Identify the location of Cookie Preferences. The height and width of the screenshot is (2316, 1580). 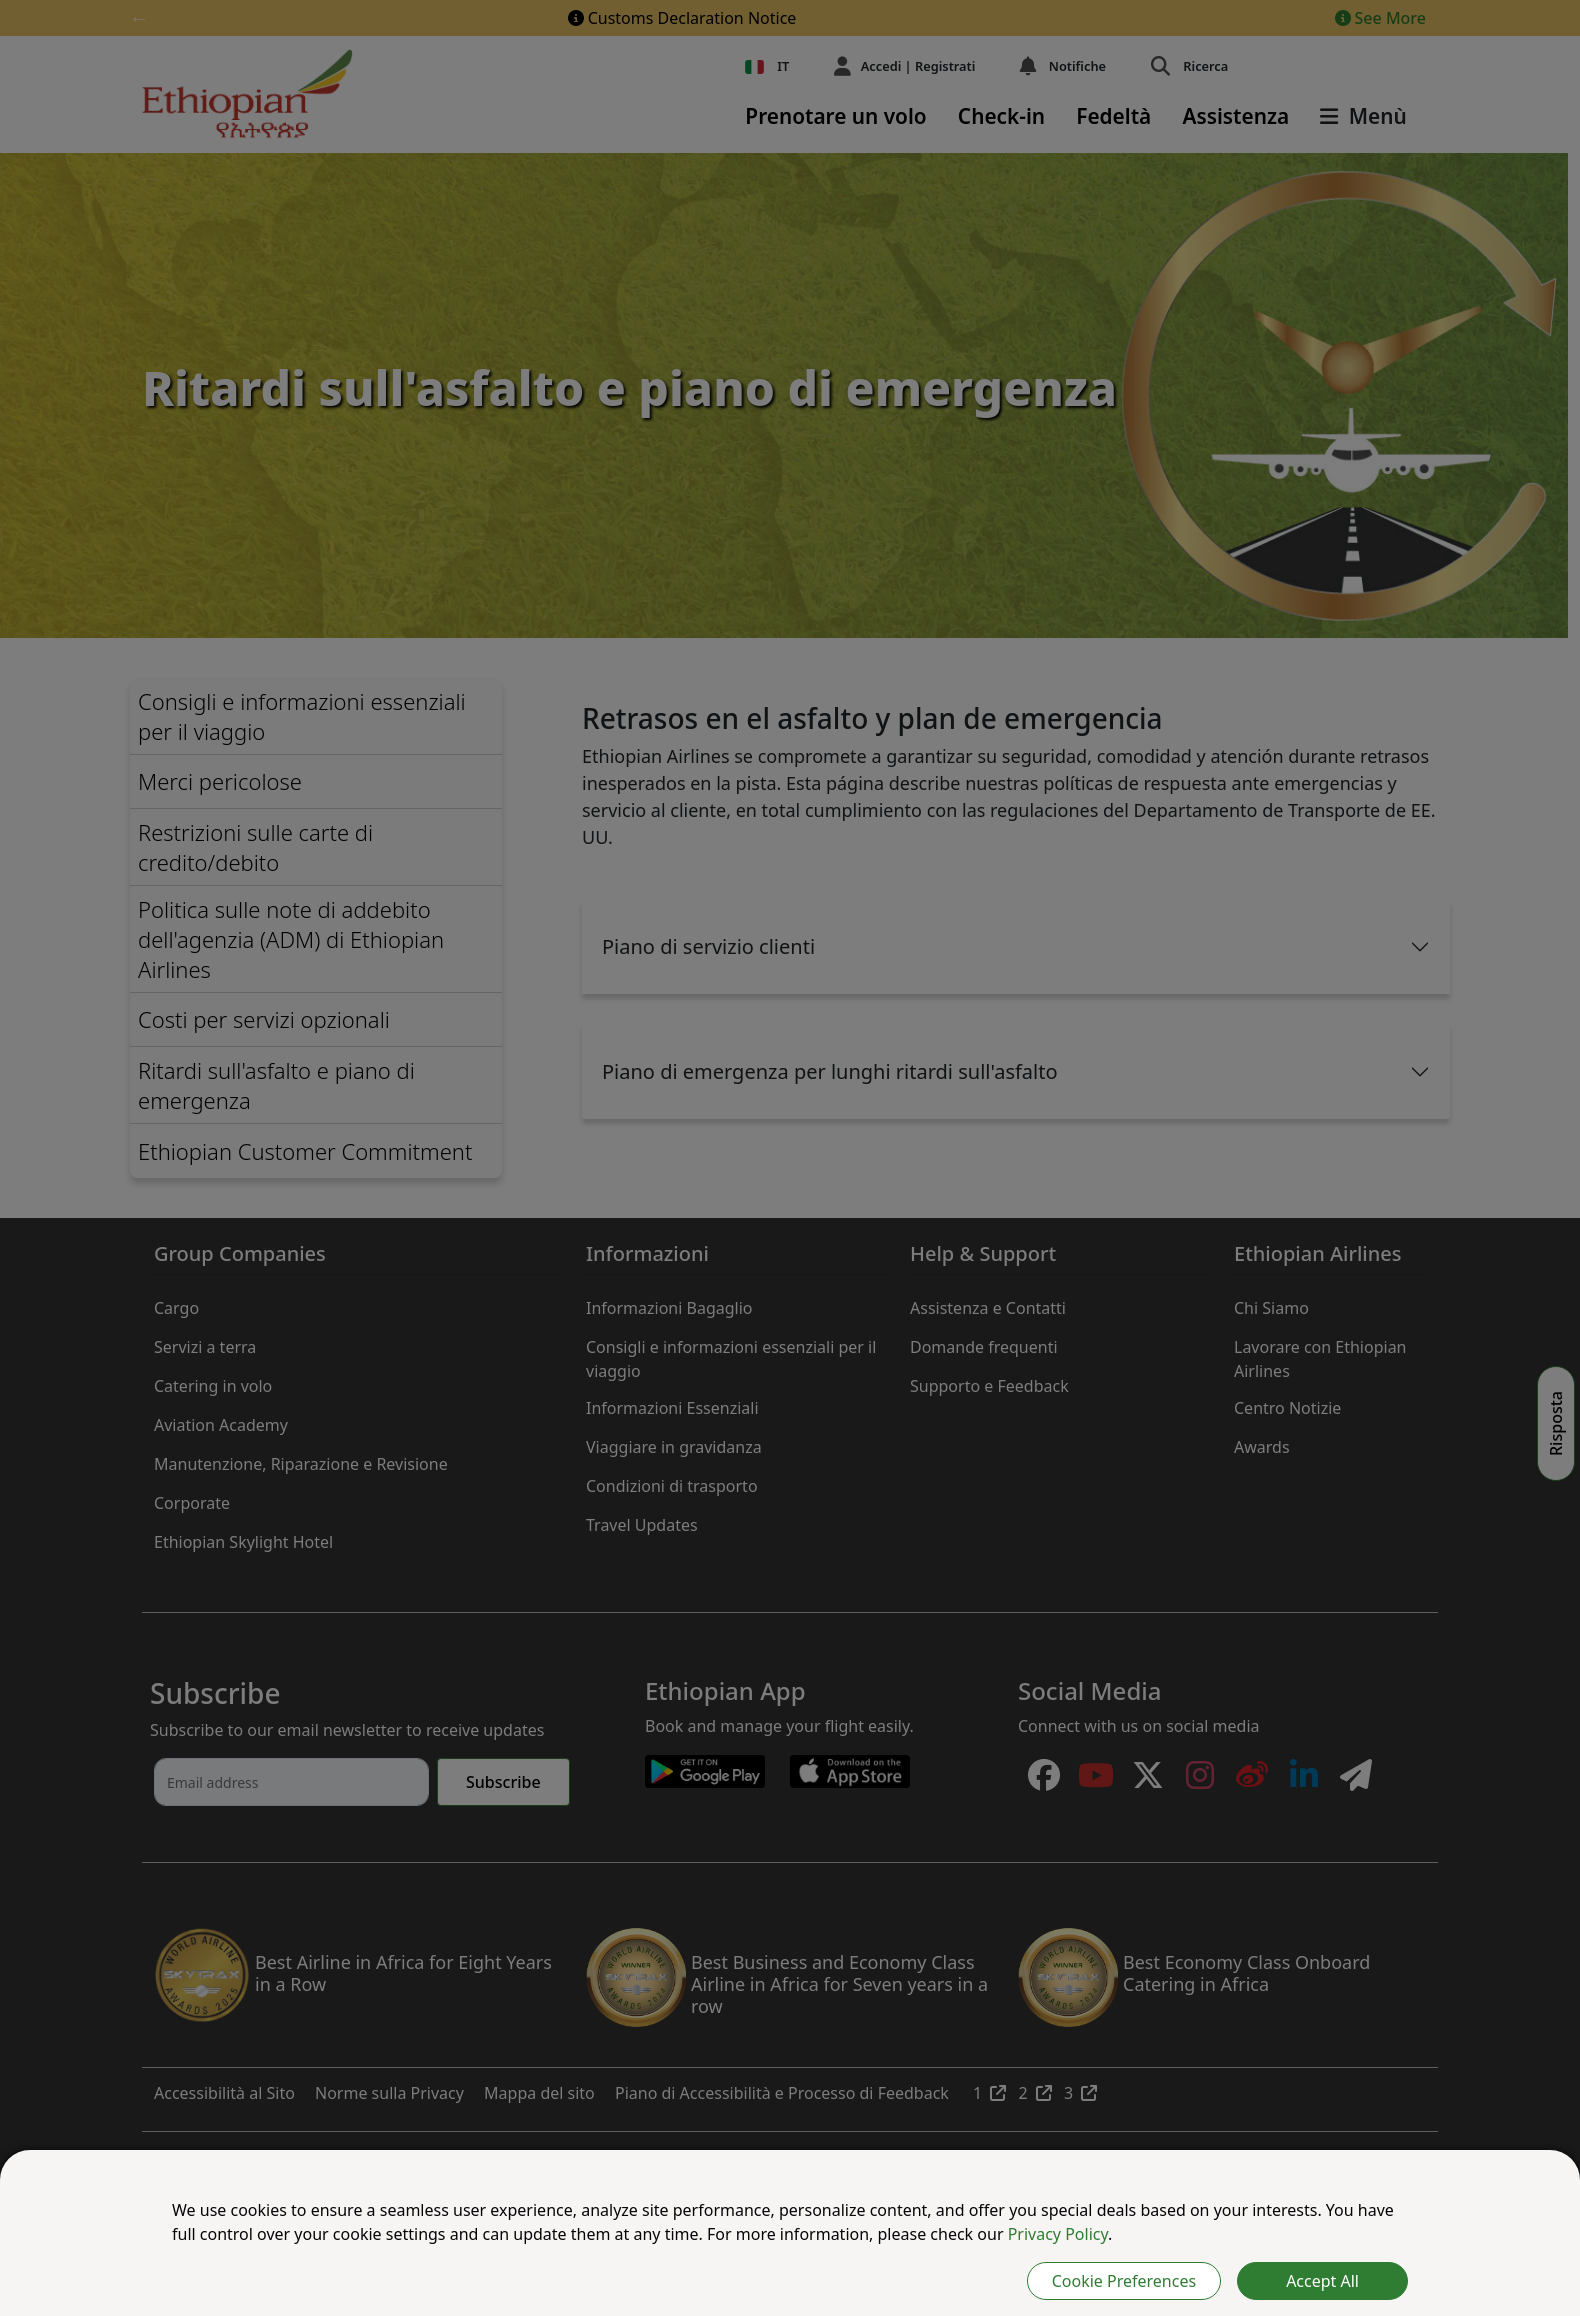
(1124, 2281).